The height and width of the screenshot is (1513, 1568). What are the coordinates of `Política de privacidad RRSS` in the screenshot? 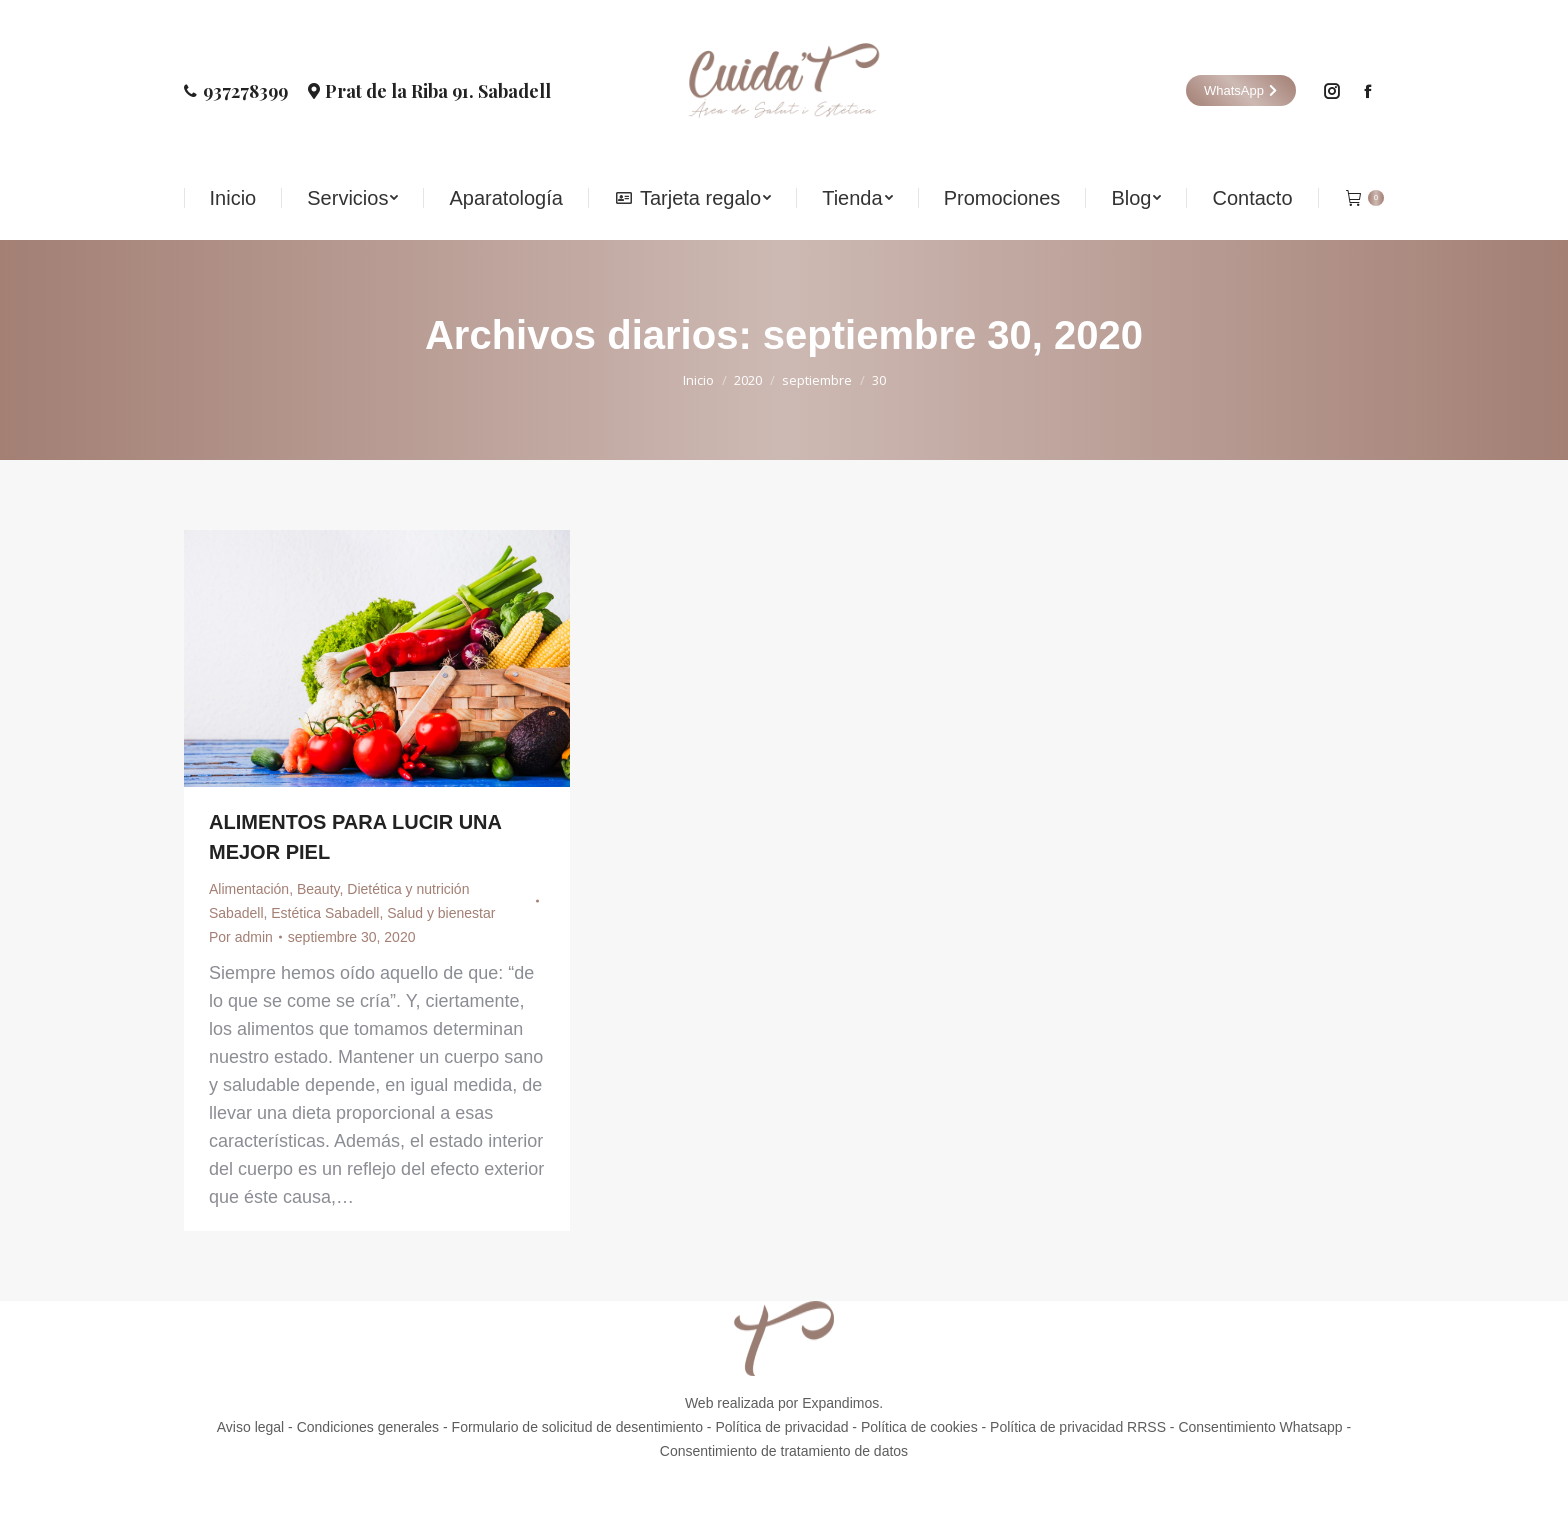 It's located at (1078, 1427).